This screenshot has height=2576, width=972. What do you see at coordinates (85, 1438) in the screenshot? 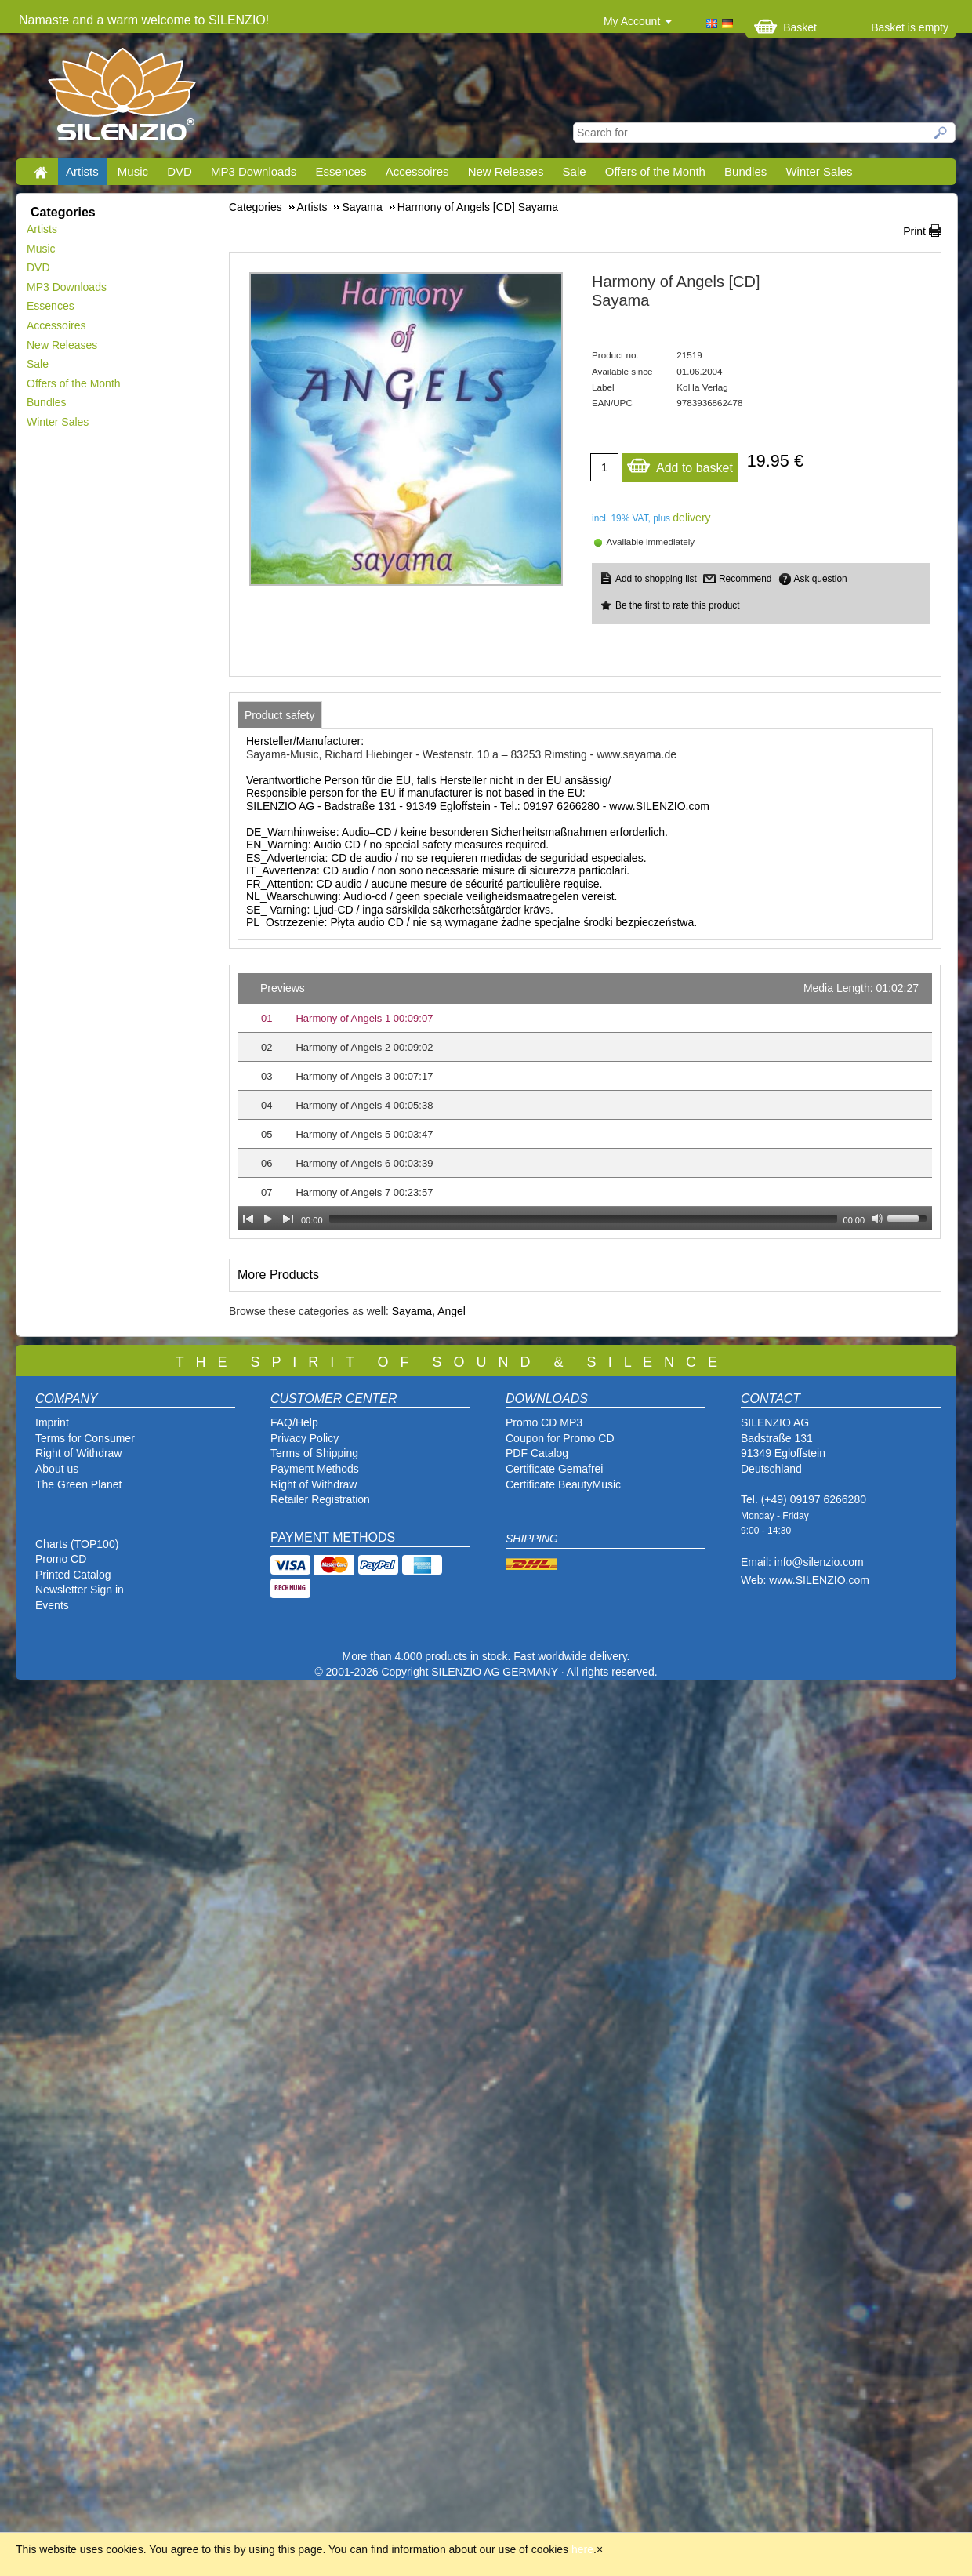
I see `Terms for Consumer` at bounding box center [85, 1438].